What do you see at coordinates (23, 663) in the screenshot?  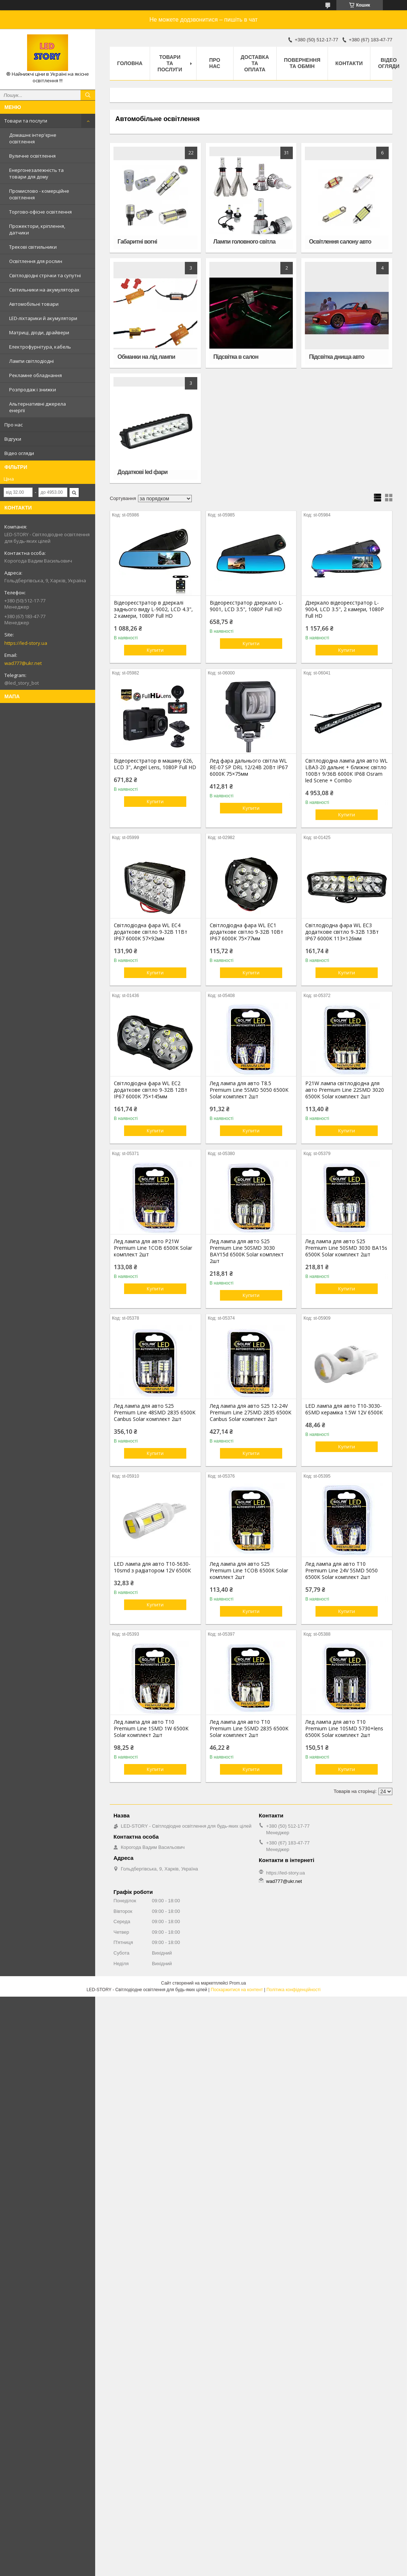 I see `wad777@ukr.net` at bounding box center [23, 663].